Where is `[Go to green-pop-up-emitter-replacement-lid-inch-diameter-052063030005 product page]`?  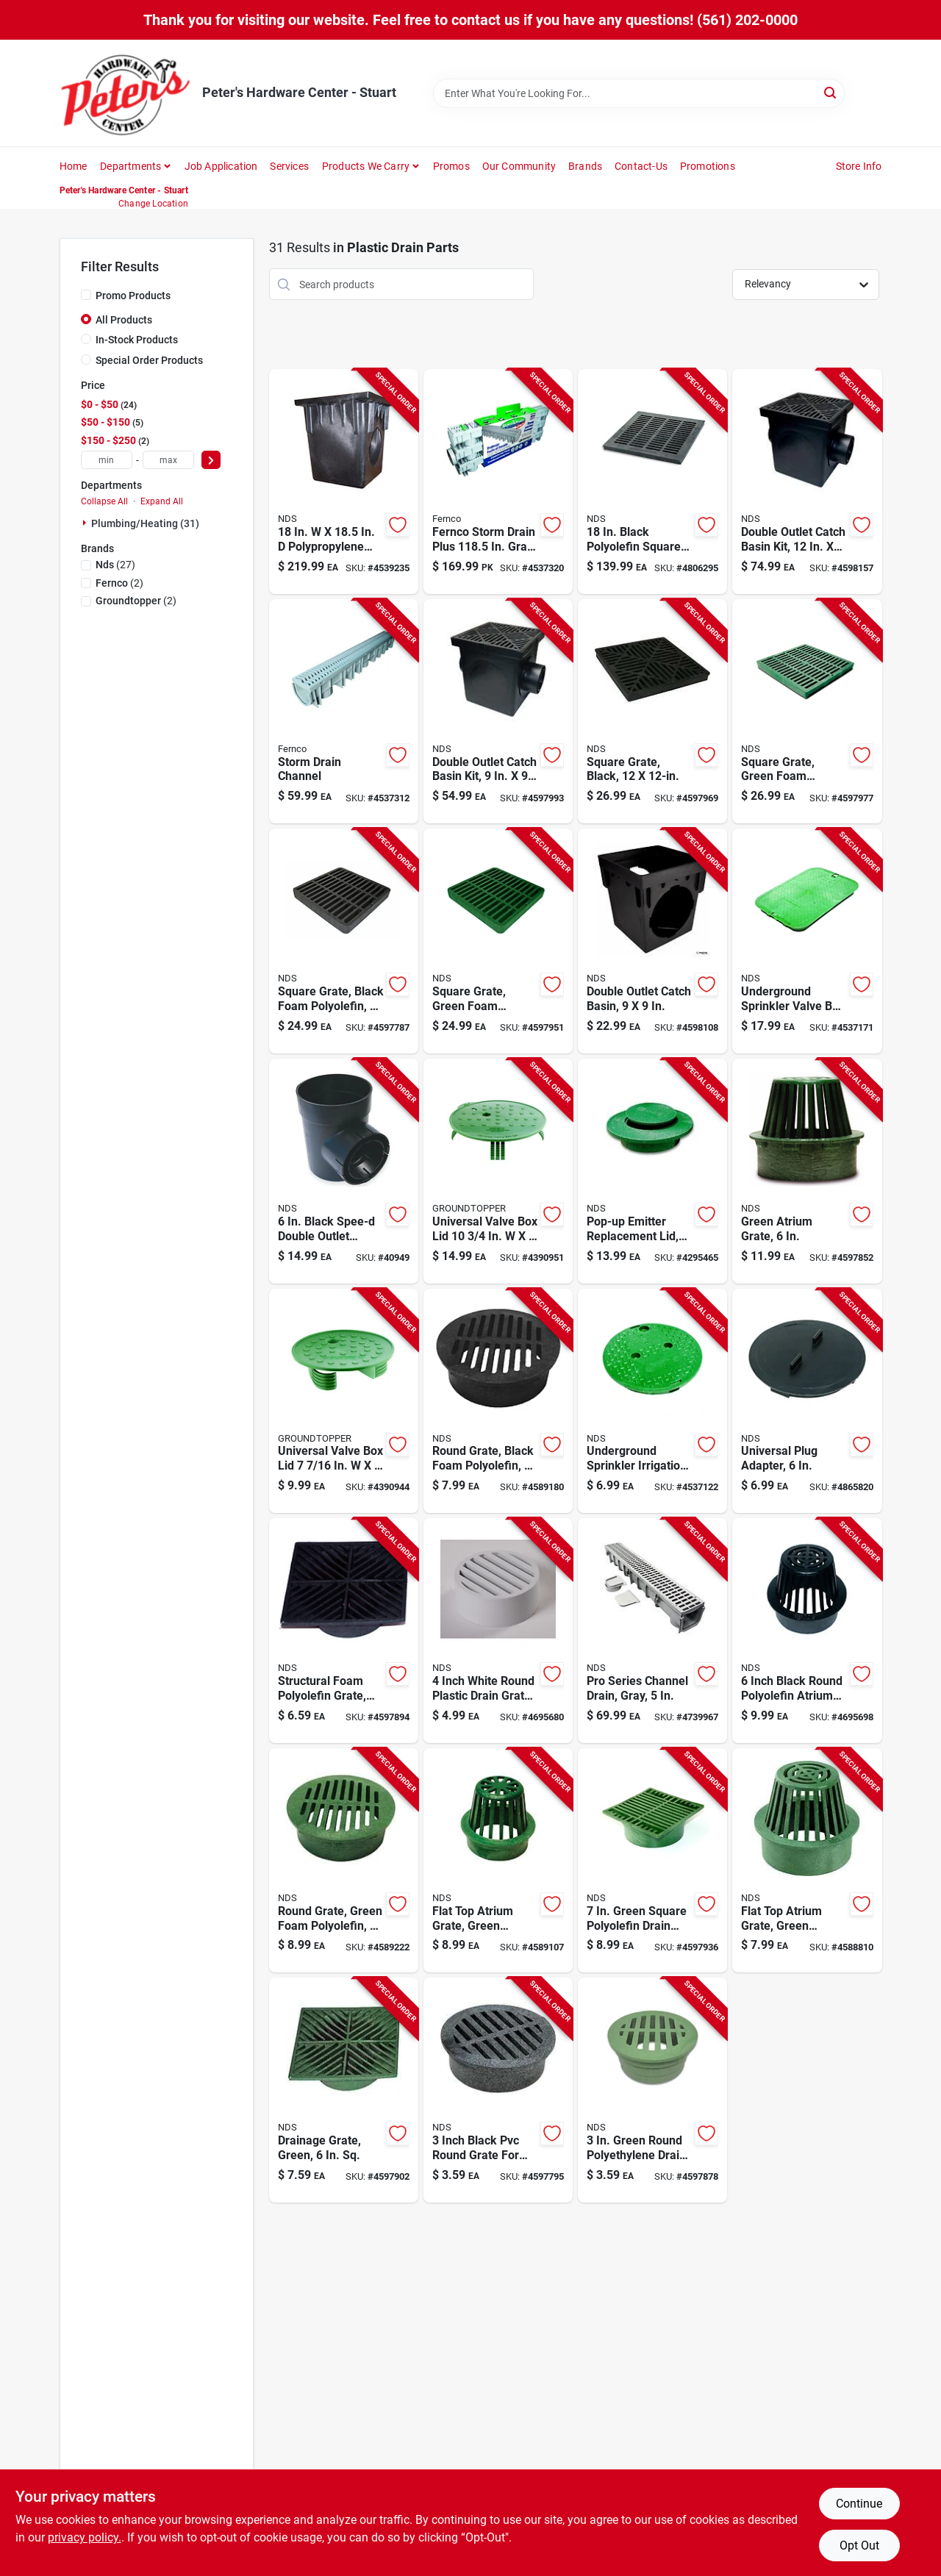
[Go to green-pop-up-emitter-replacement-lid-inch-diameter-052063030005 product page] is located at coordinates (652, 1171).